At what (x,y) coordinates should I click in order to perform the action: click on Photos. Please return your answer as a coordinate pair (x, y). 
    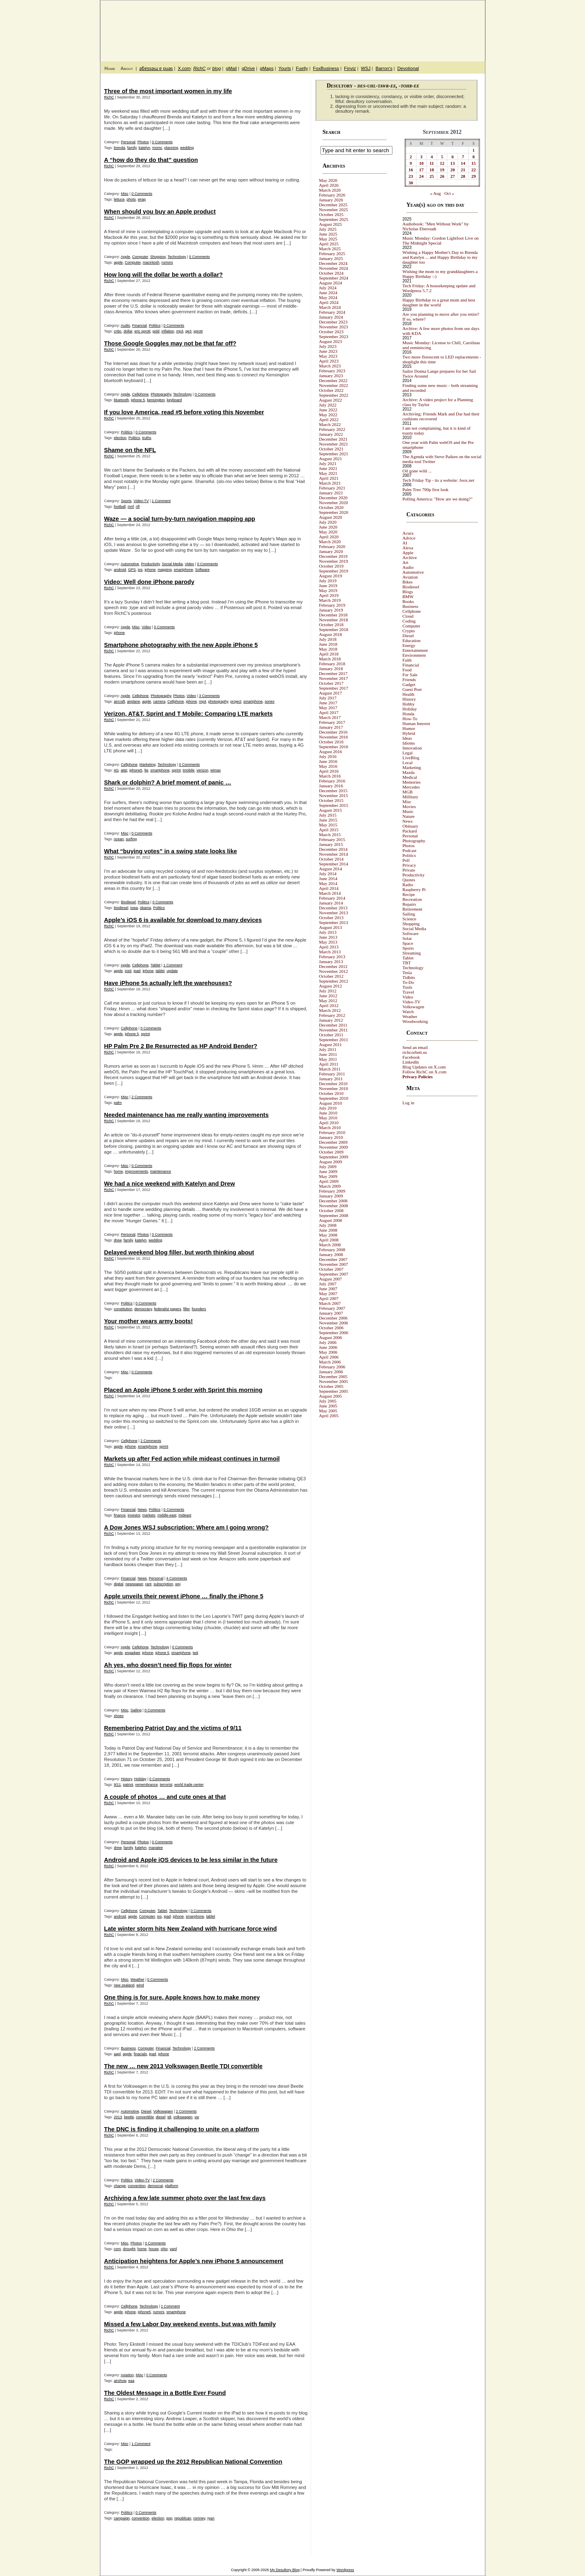
    Looking at the image, I should click on (143, 142).